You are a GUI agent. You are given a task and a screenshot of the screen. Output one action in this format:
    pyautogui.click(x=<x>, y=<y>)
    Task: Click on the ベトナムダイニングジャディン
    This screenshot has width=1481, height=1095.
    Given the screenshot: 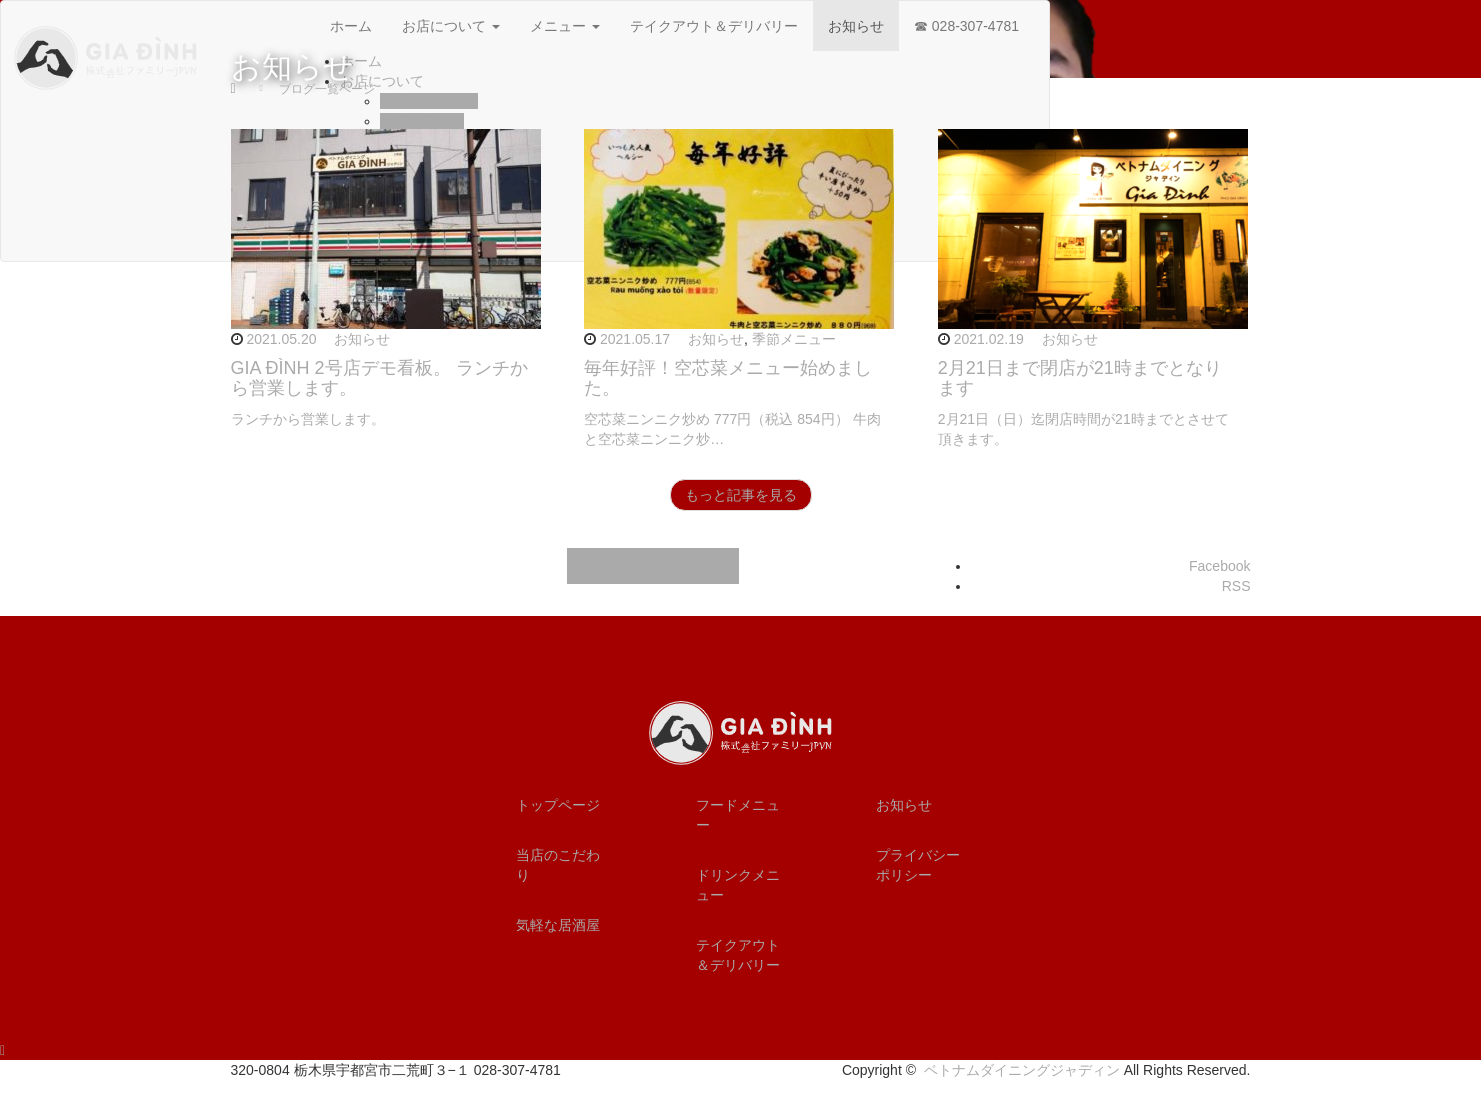 What is the action you would take?
    pyautogui.click(x=1022, y=1070)
    